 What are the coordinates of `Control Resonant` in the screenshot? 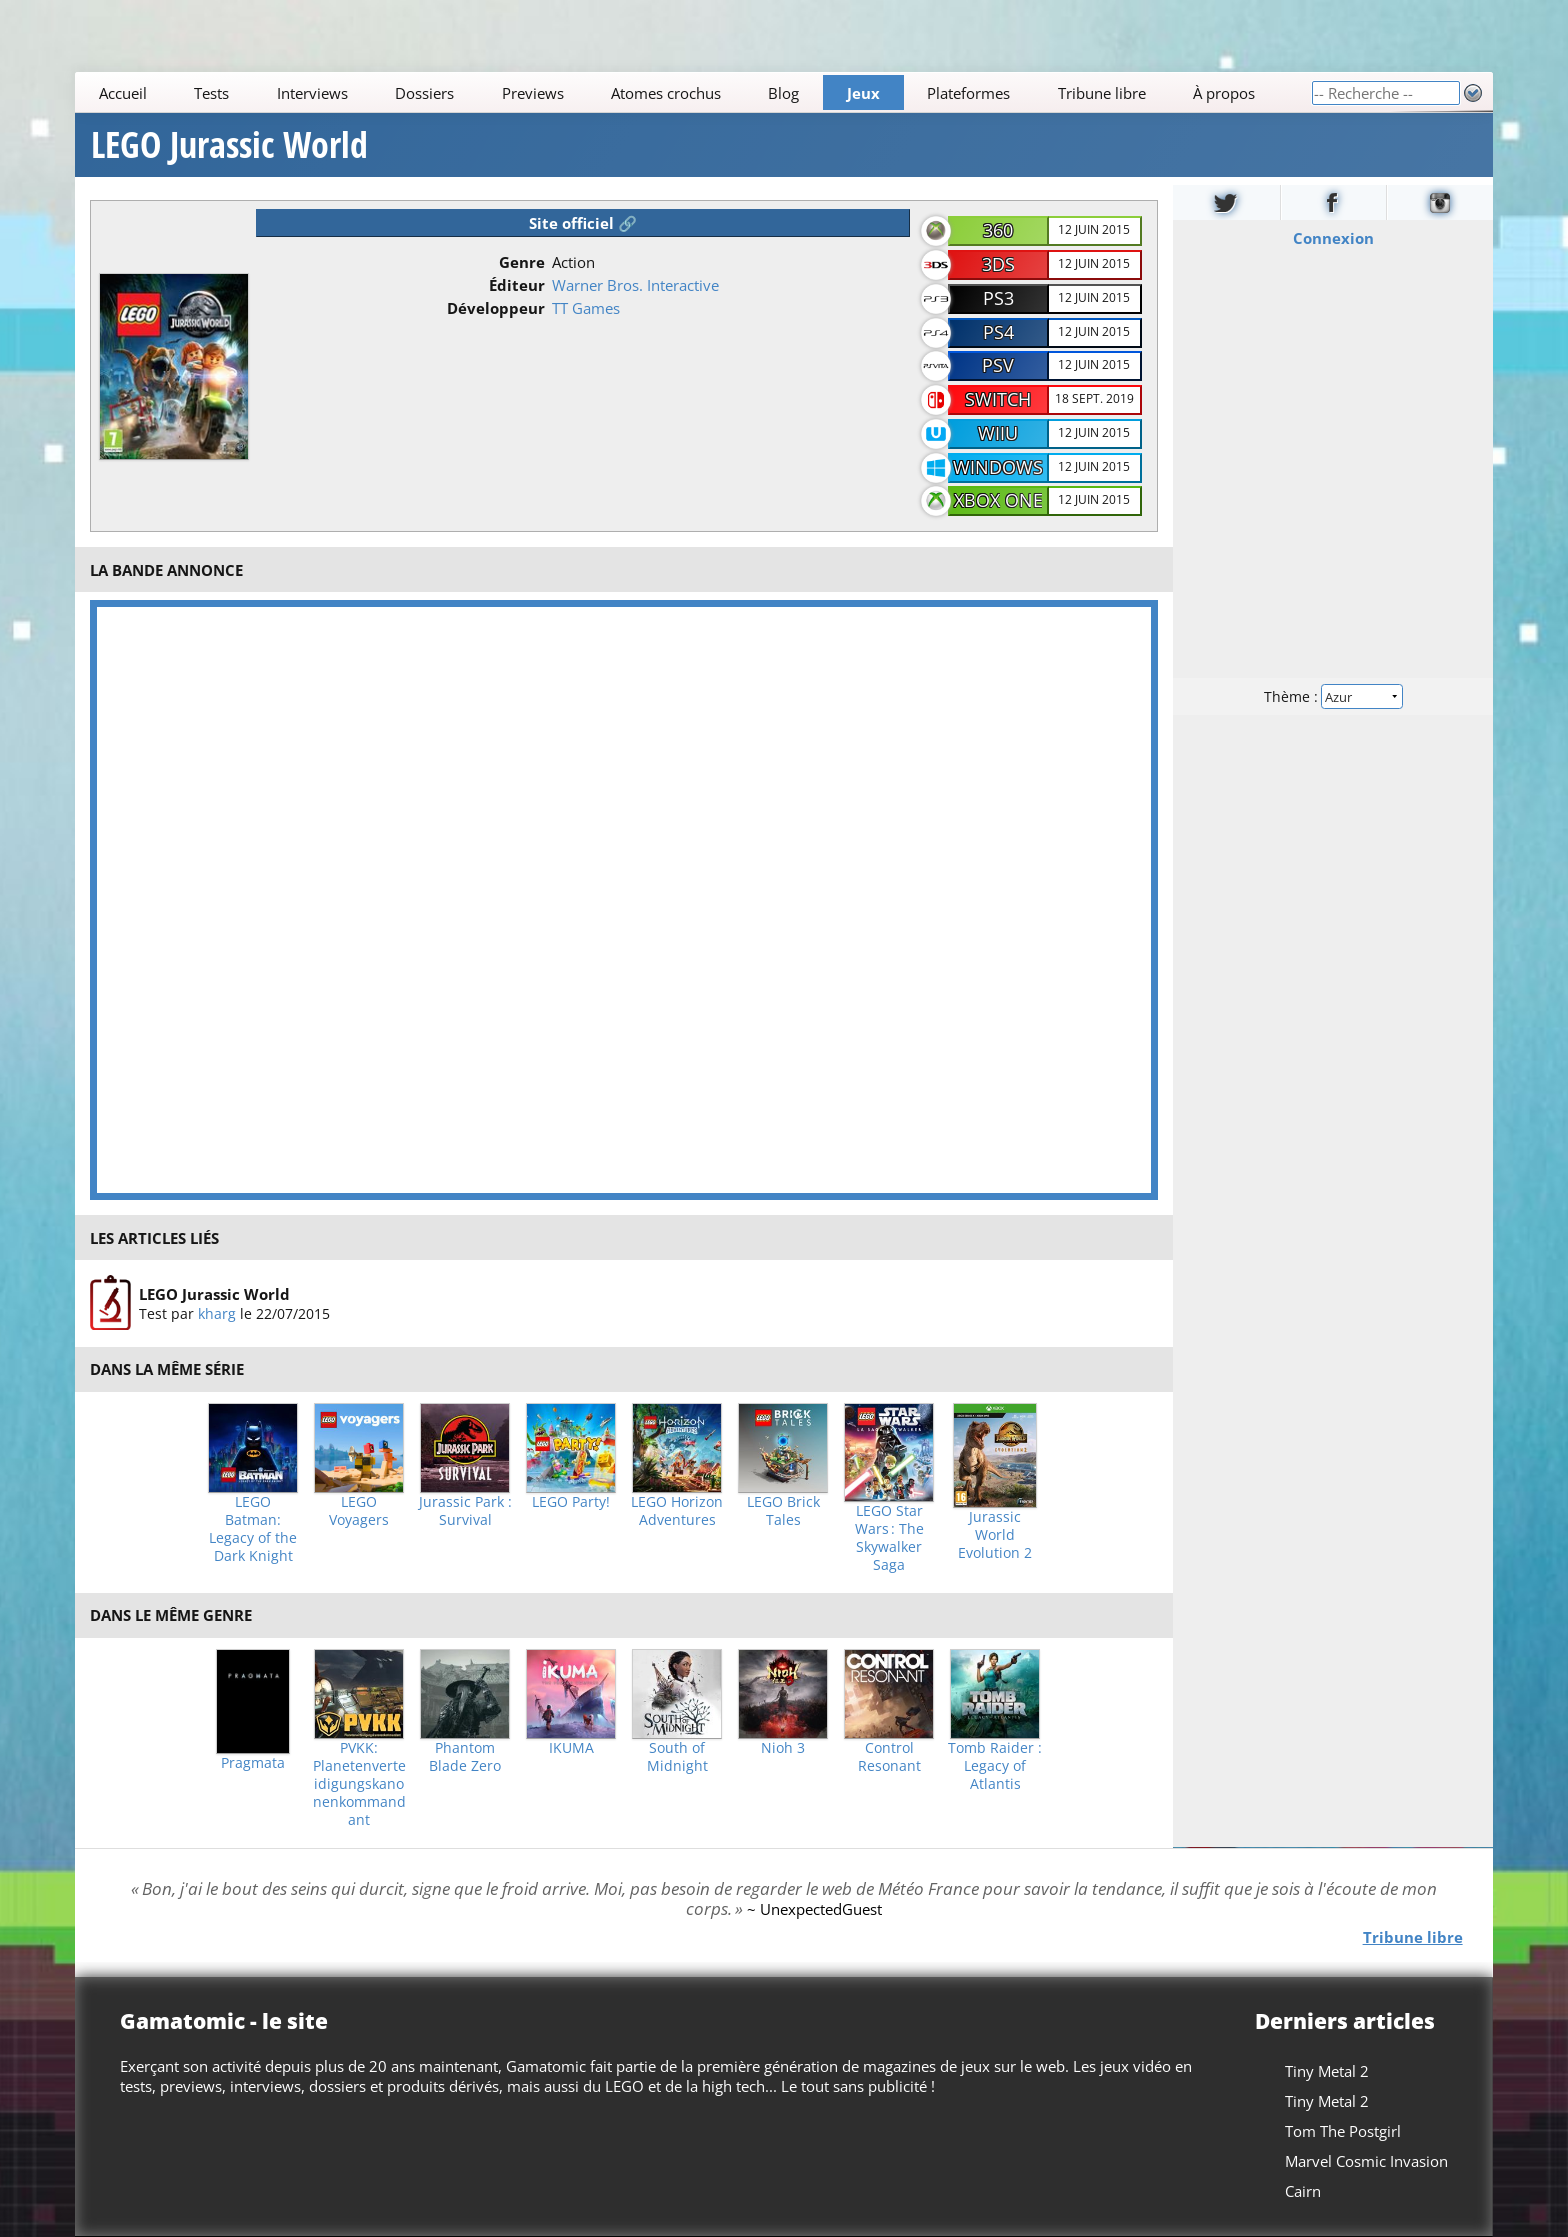 It's located at (889, 1757).